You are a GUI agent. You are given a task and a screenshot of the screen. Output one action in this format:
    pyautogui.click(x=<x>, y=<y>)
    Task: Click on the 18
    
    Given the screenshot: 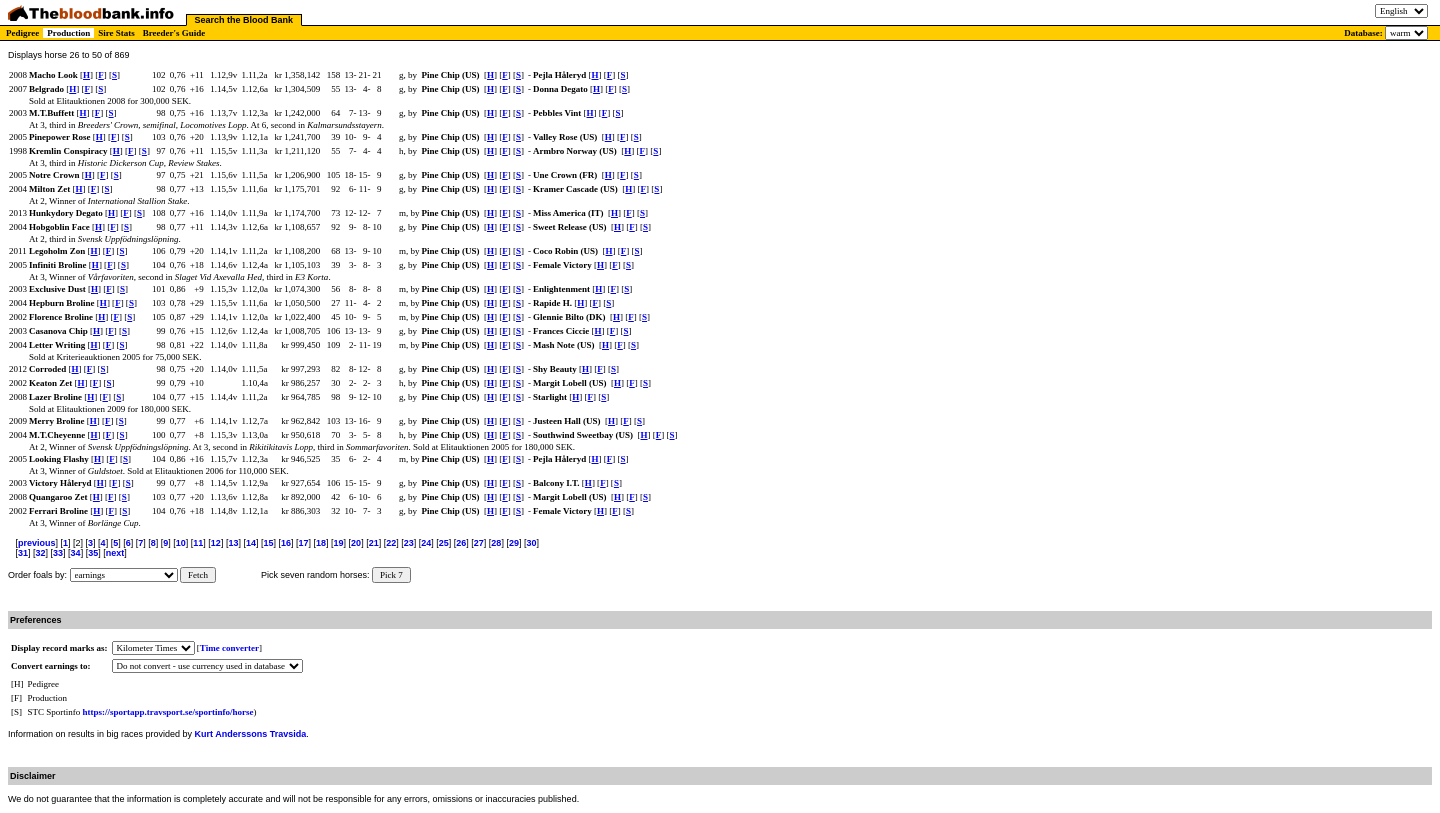 What is the action you would take?
    pyautogui.click(x=321, y=543)
    